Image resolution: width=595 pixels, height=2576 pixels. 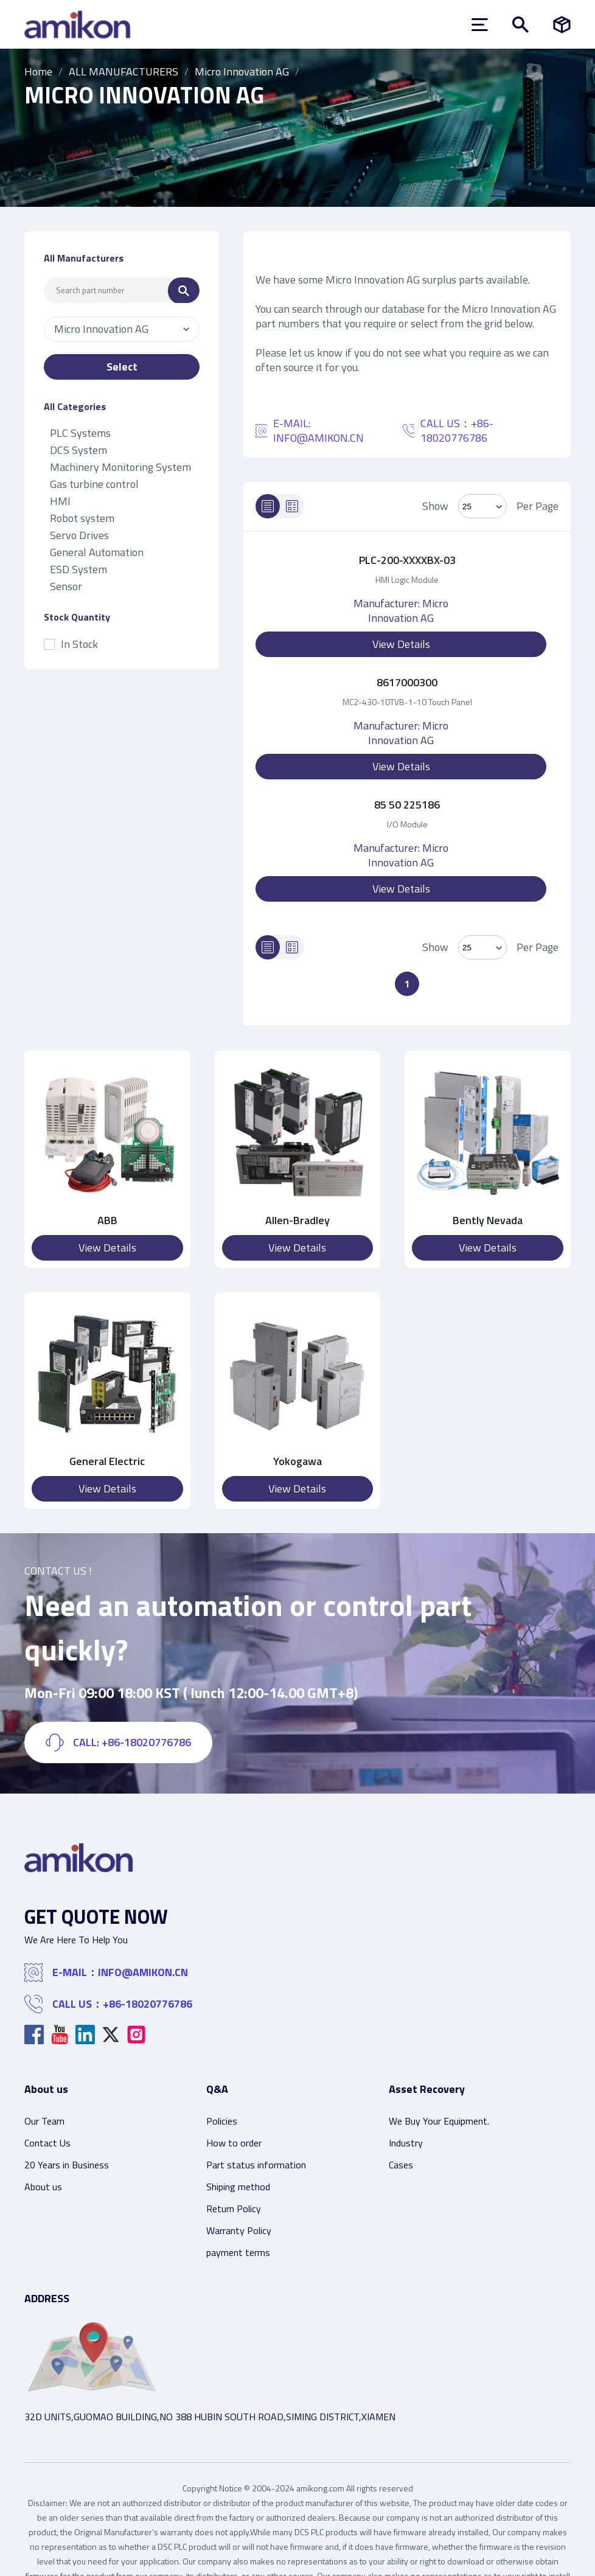 What do you see at coordinates (123, 71) in the screenshot?
I see `ALL MANUFACTURERS` at bounding box center [123, 71].